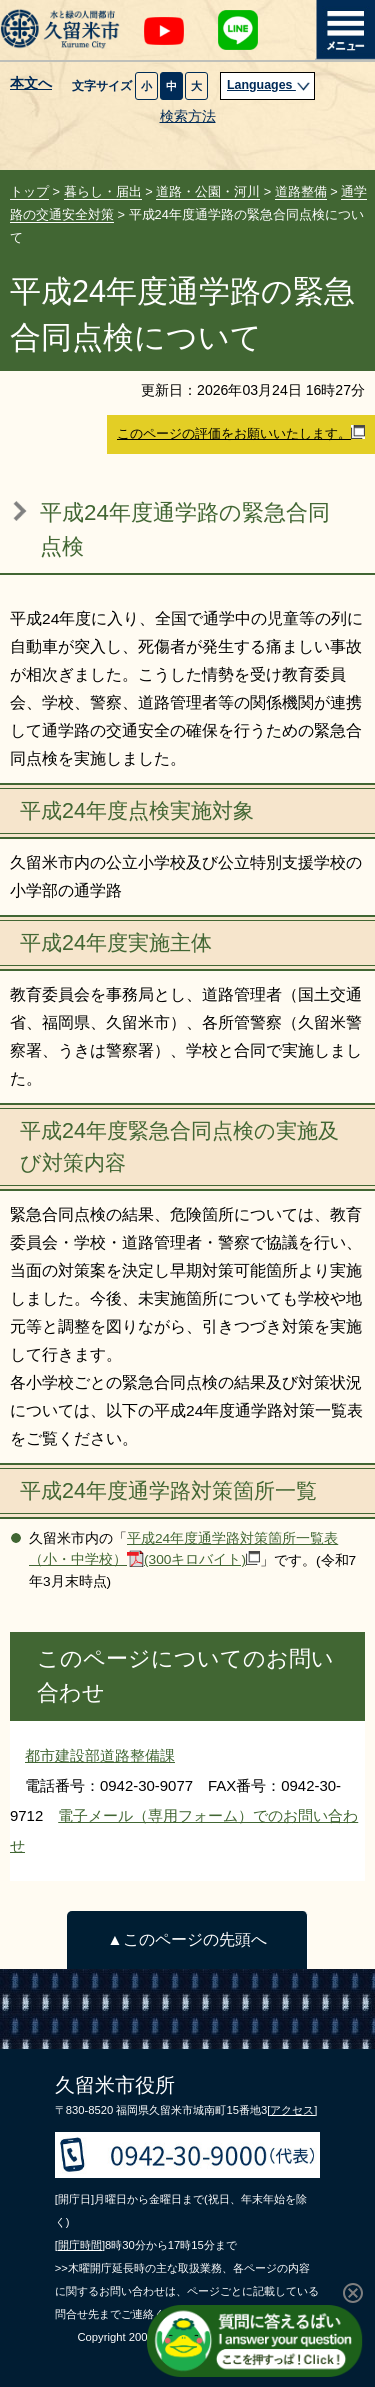  Describe the element at coordinates (292, 2110) in the screenshot. I see `[アクセス]` at that location.